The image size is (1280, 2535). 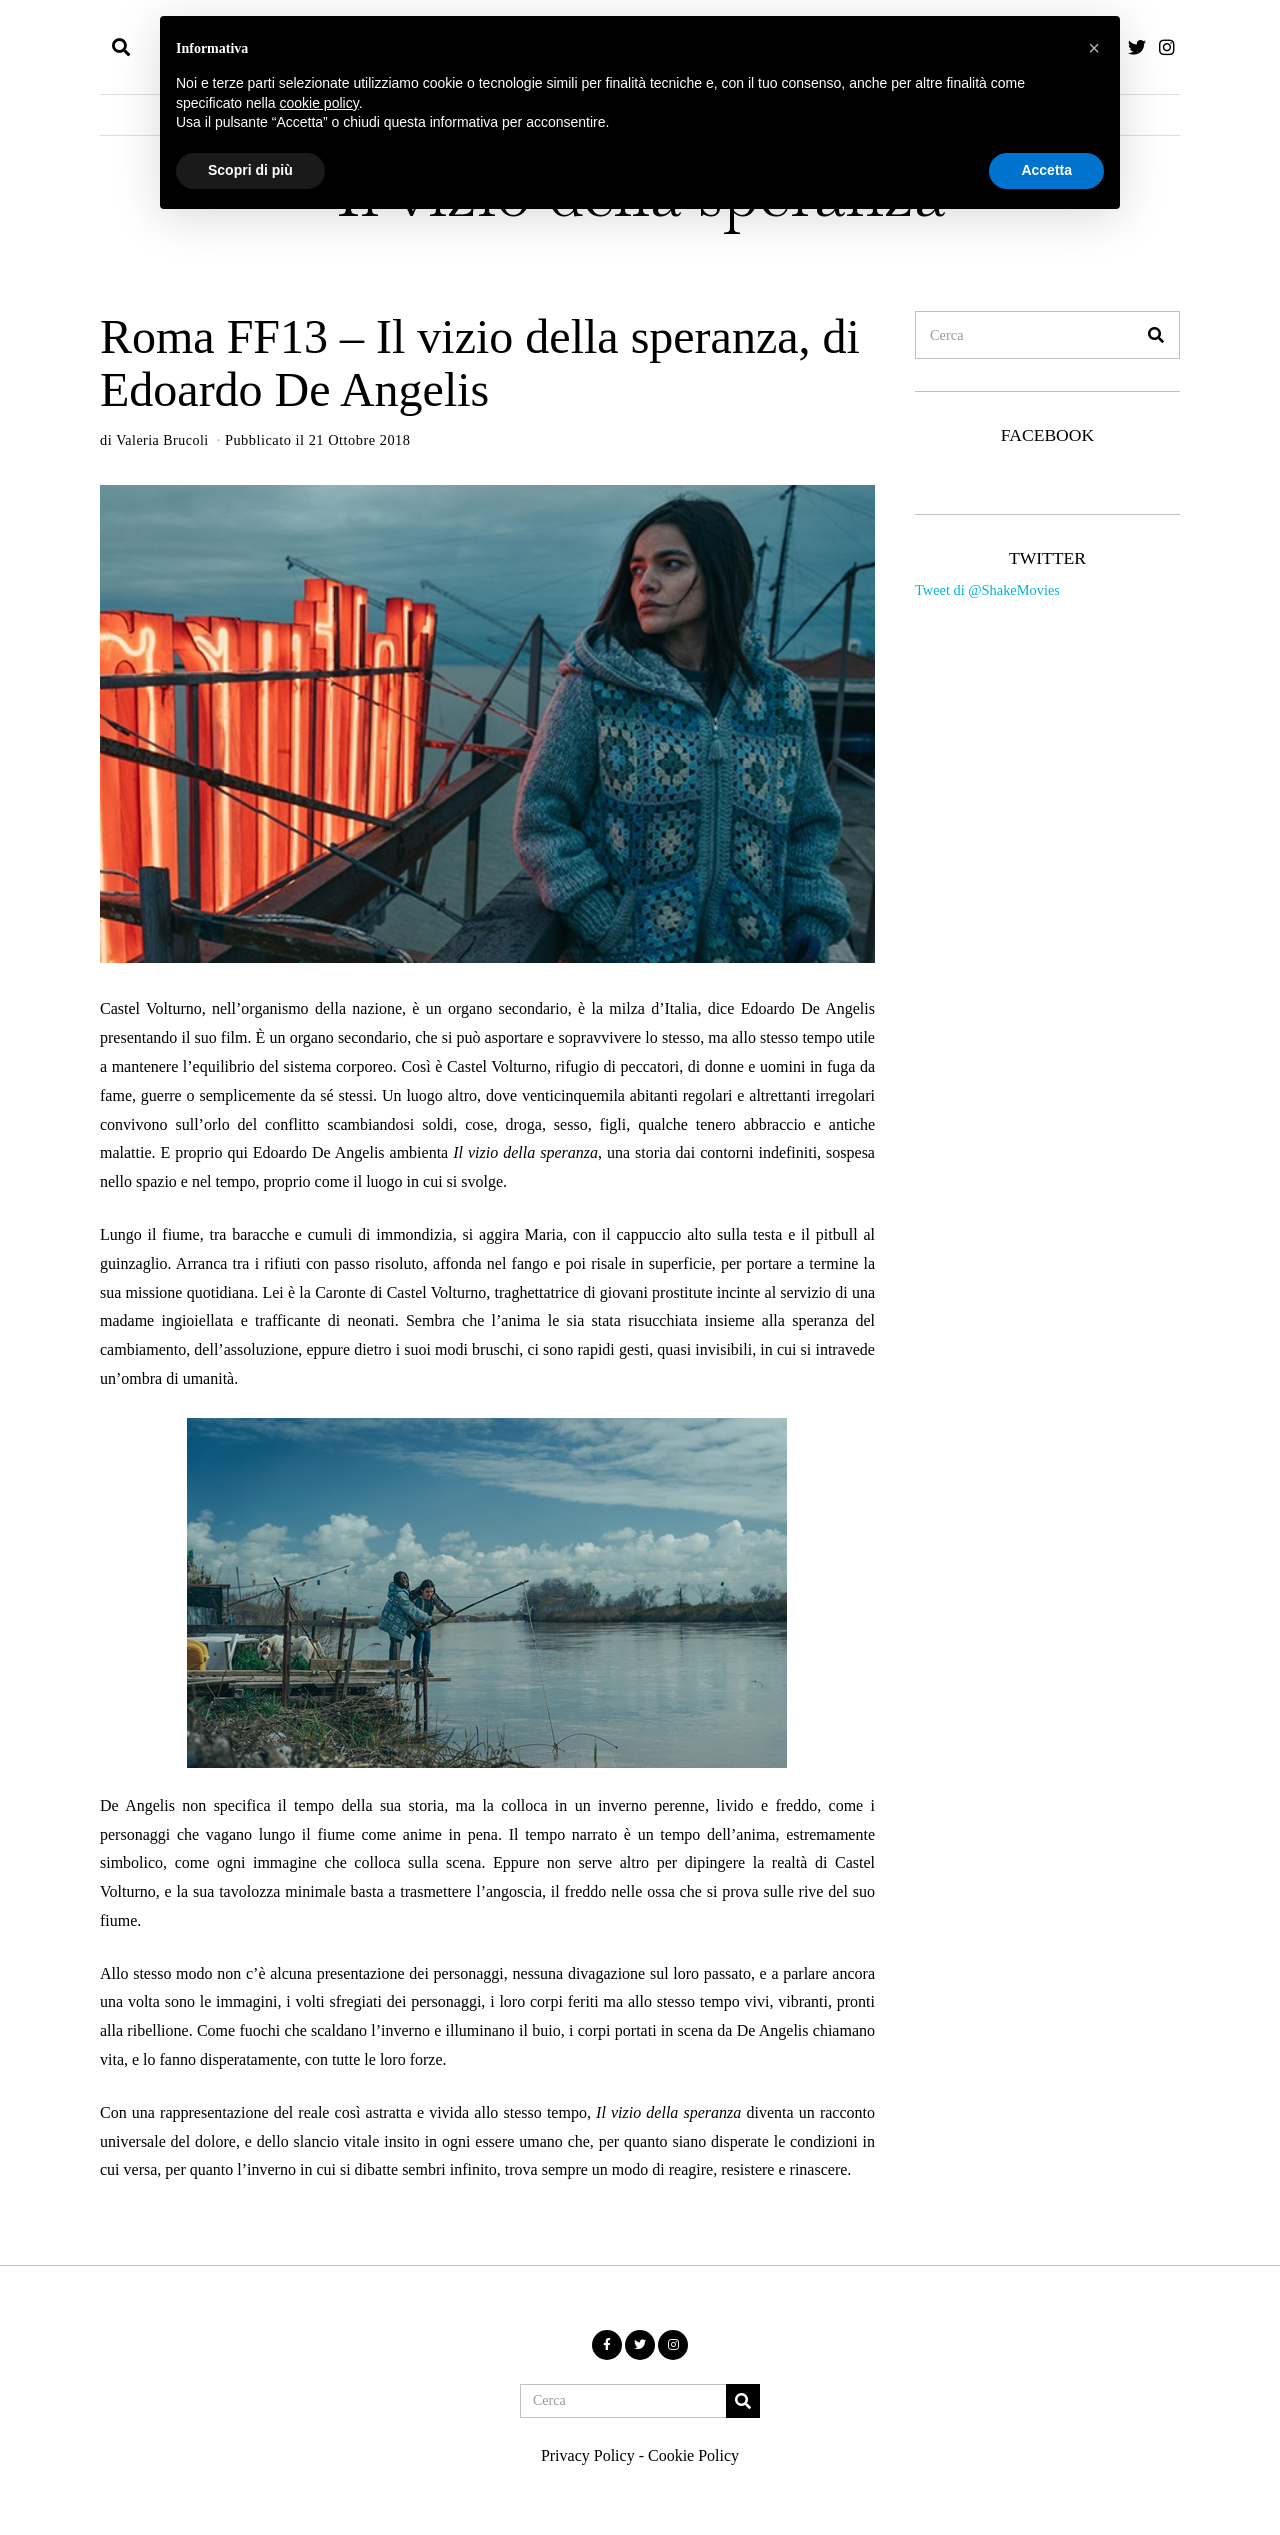 What do you see at coordinates (987, 590) in the screenshot?
I see `Tweet di @ShakeMovies` at bounding box center [987, 590].